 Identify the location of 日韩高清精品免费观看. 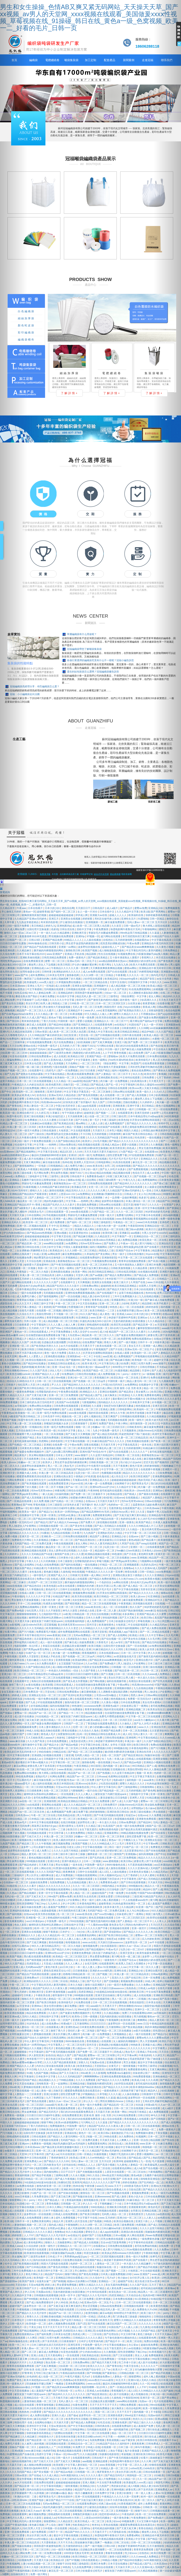
(54, 957).